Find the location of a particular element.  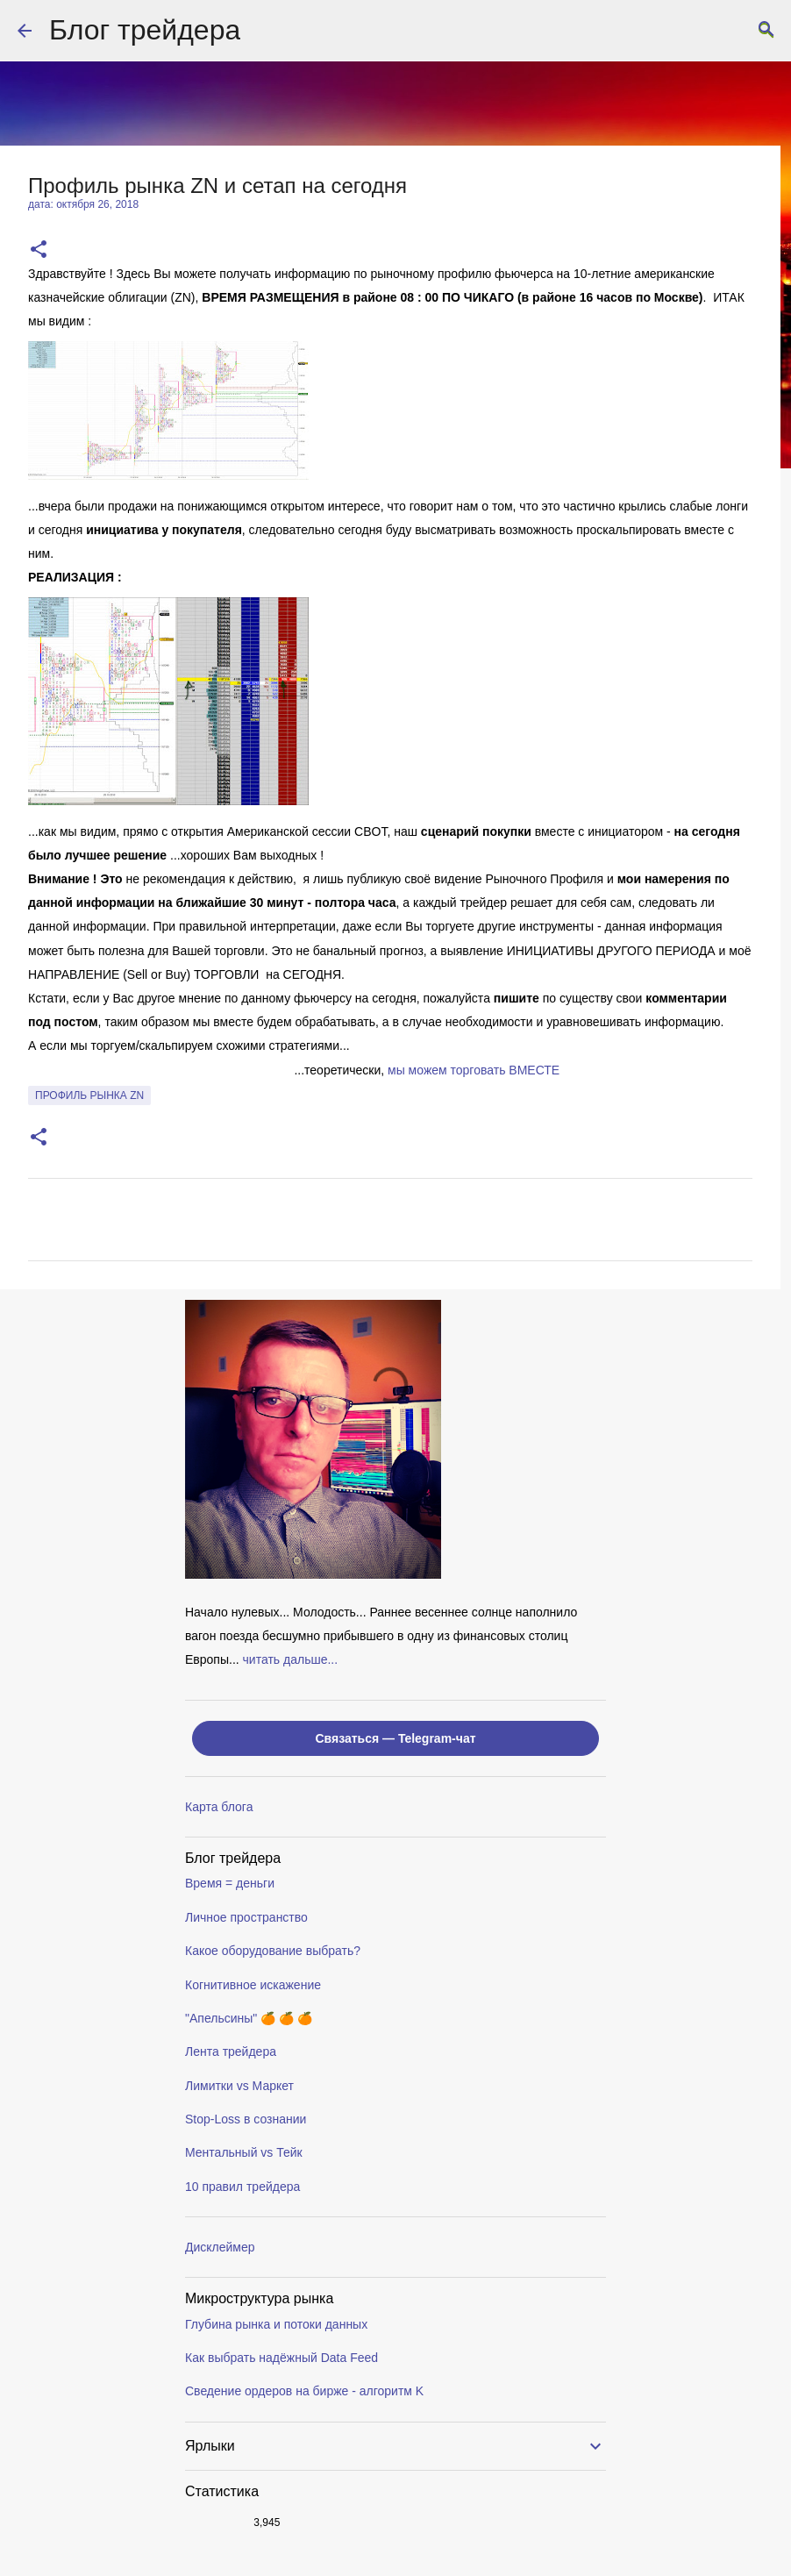

Какое оборудование выбрать? is located at coordinates (272, 1951).